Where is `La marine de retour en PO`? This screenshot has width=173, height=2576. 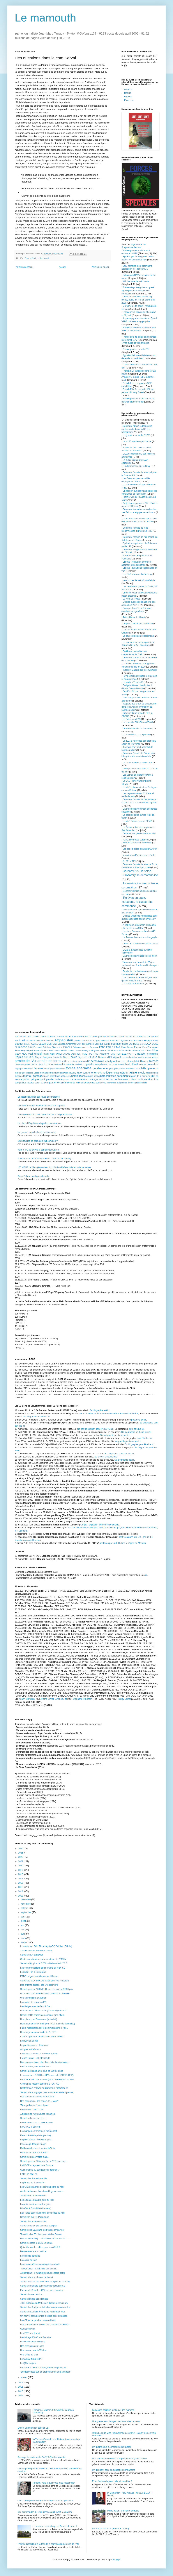 La marine de retour en PO is located at coordinates (33, 2002).